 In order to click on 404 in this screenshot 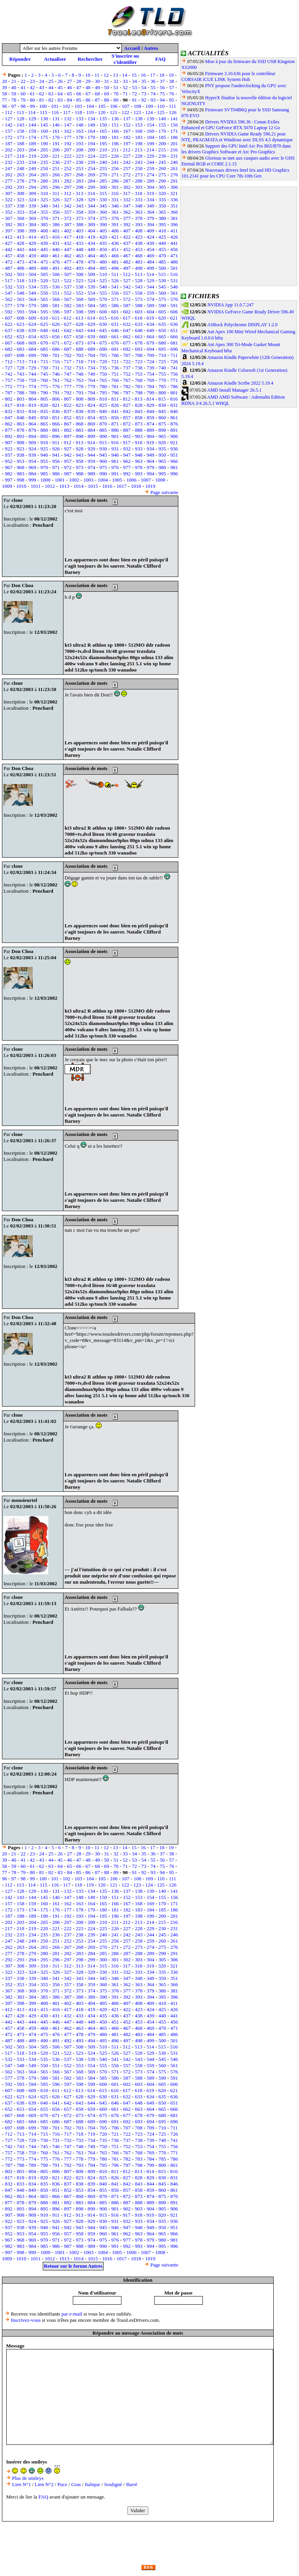, I will do `click(91, 231)`.